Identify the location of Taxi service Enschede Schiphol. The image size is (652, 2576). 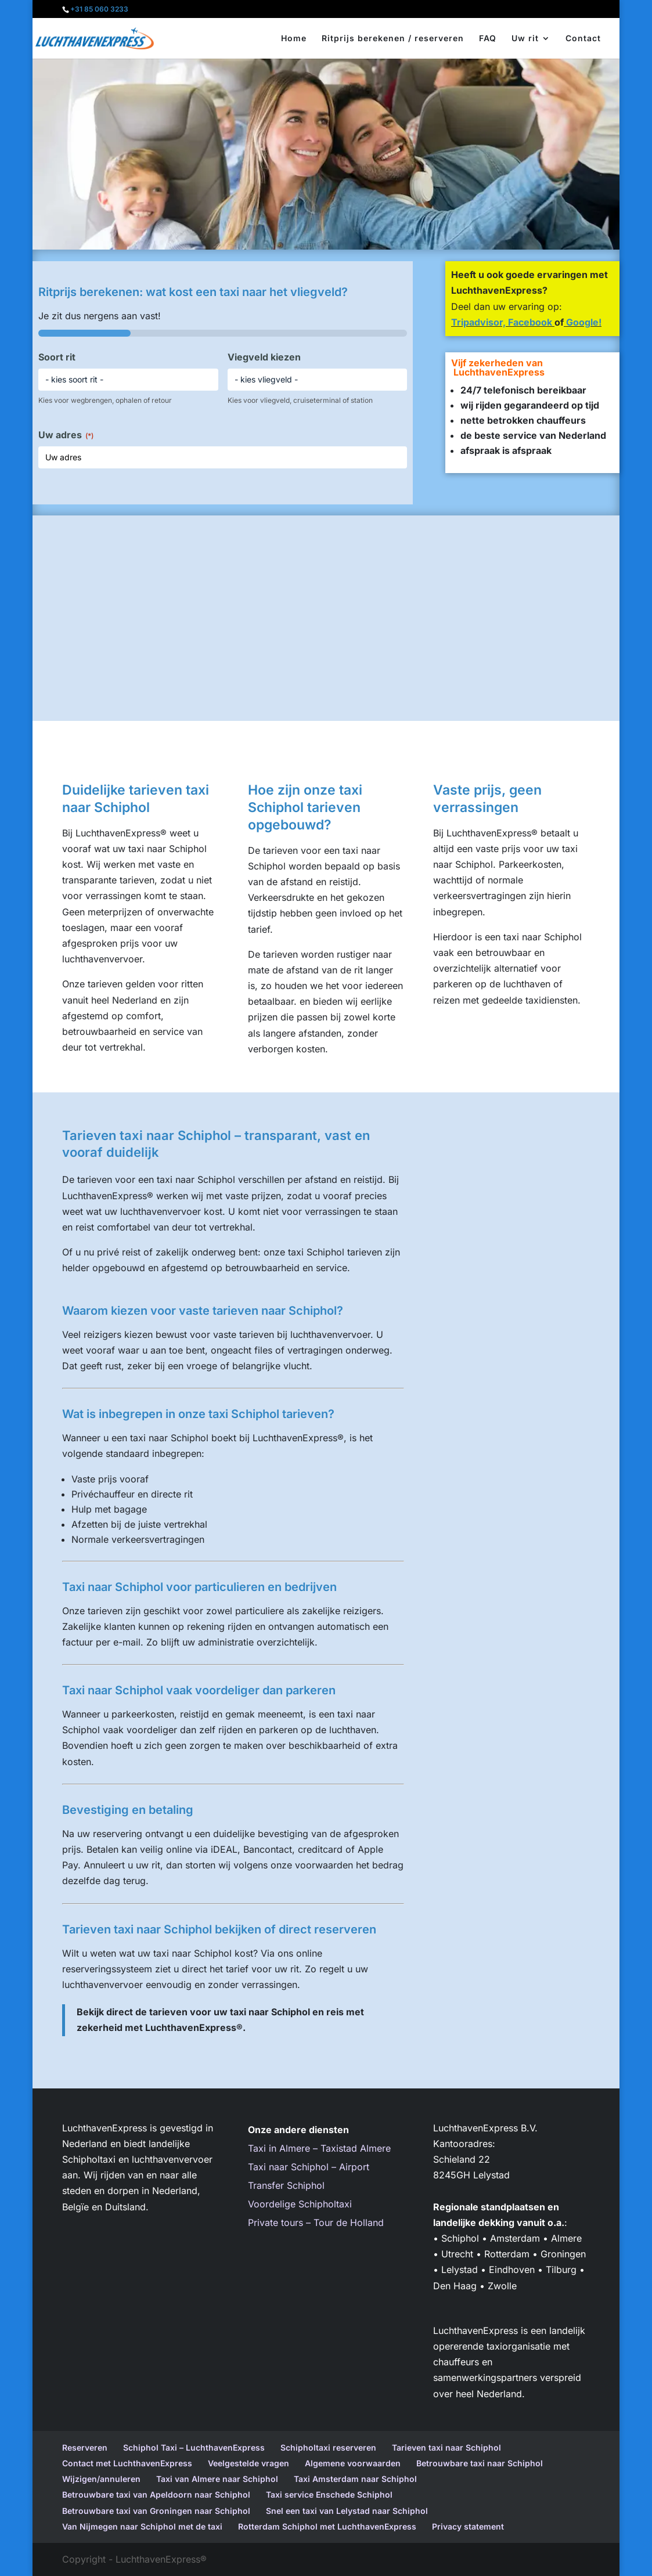
(329, 2494).